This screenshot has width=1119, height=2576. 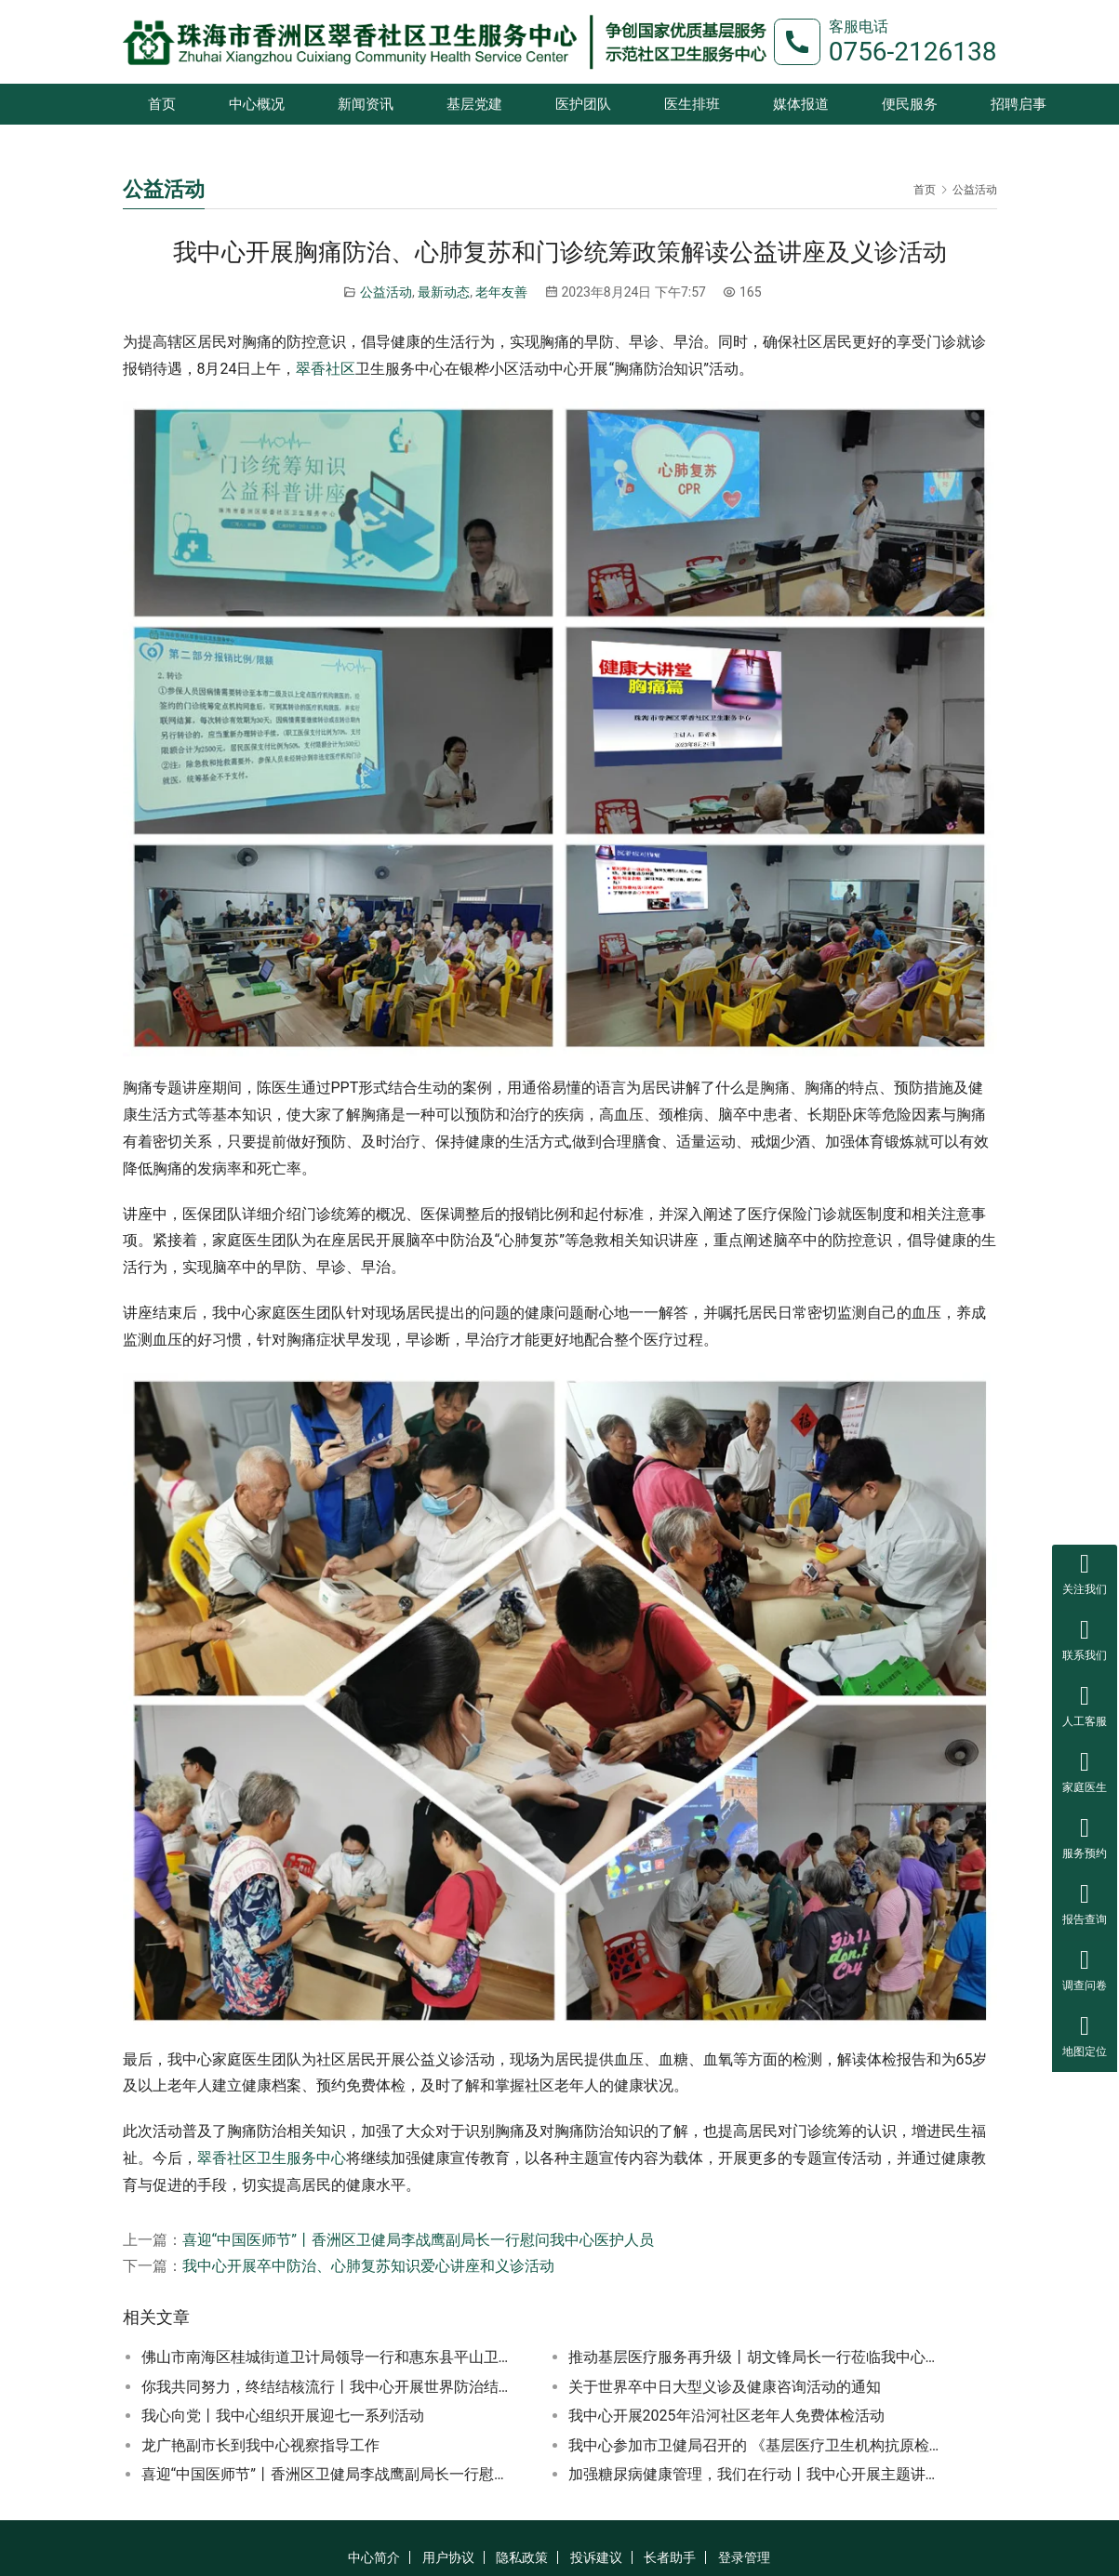 What do you see at coordinates (474, 104) in the screenshot?
I see `基层党建` at bounding box center [474, 104].